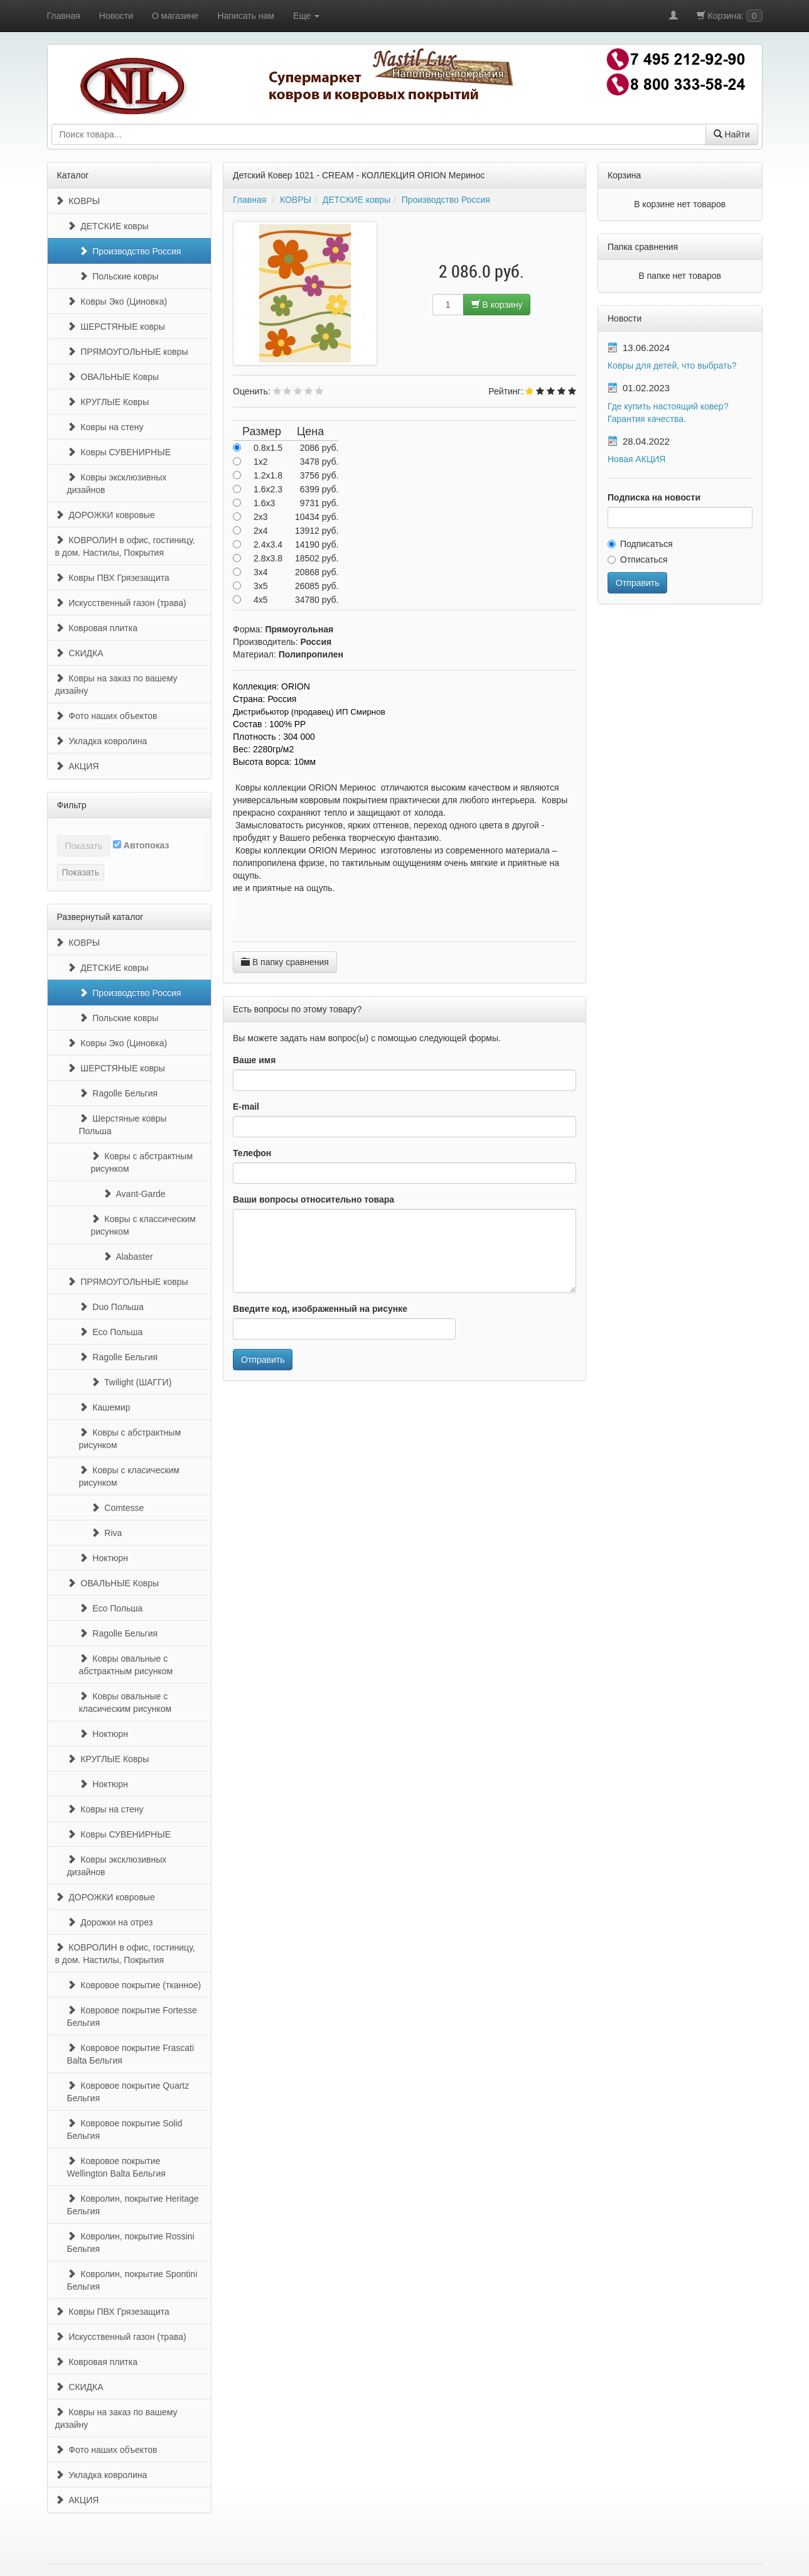  What do you see at coordinates (127, 352) in the screenshot?
I see `ПРЯМОУГОЛЬНЫЕ ковры` at bounding box center [127, 352].